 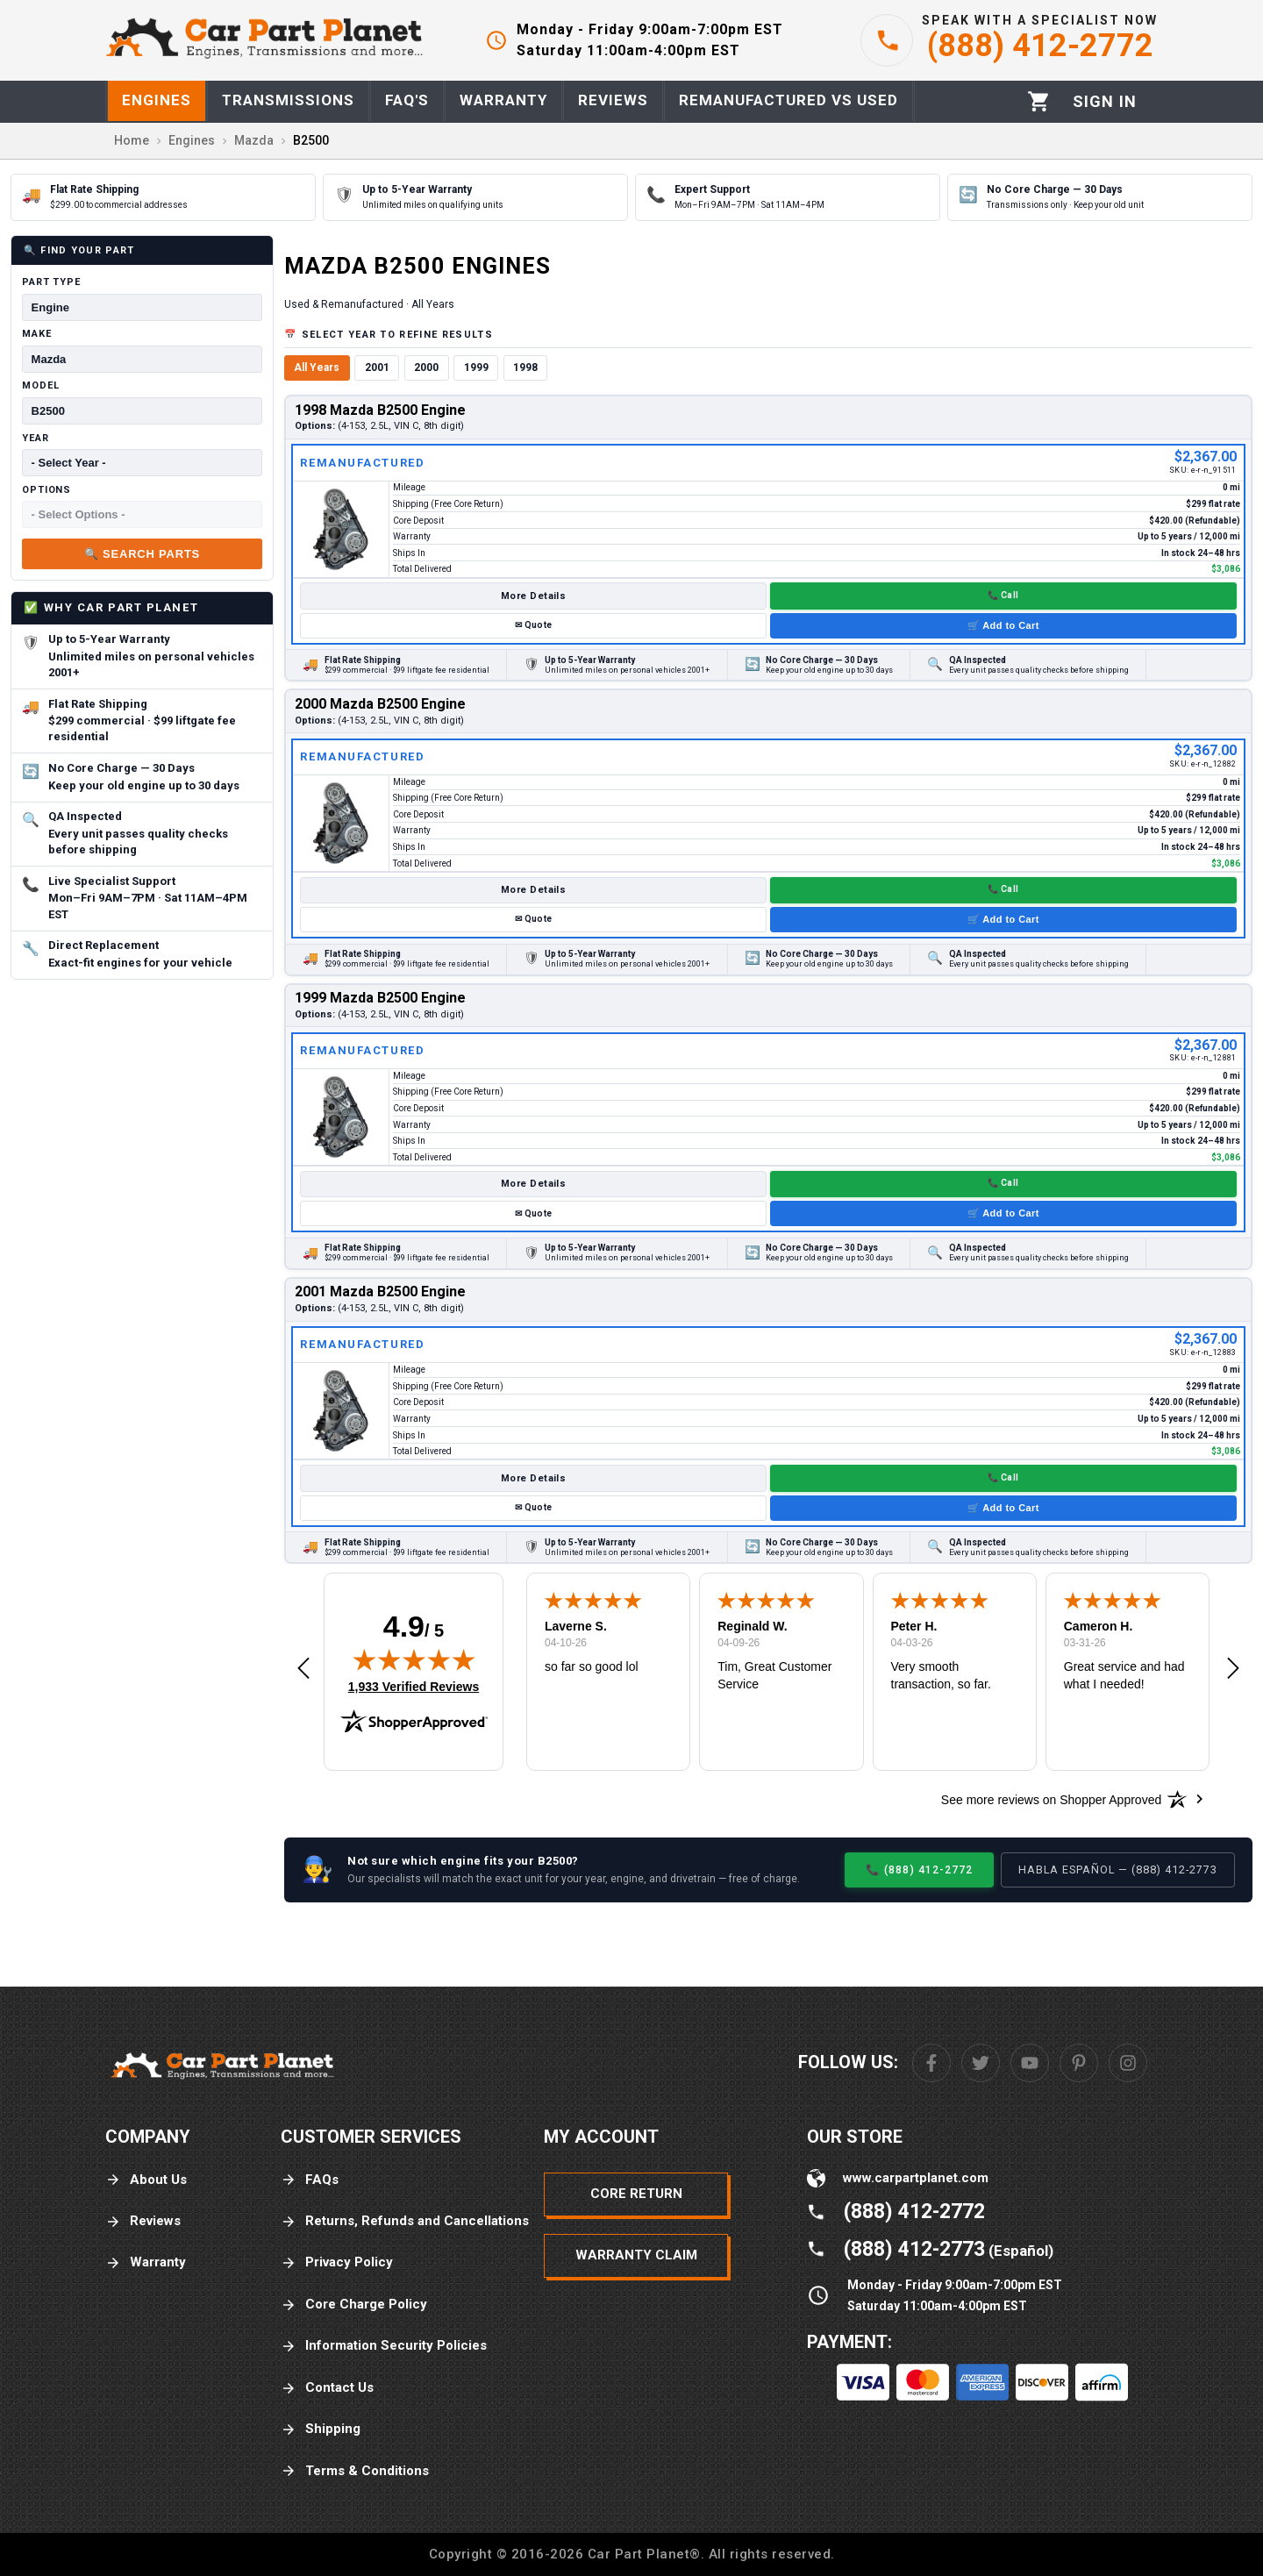 I want to click on [Youtube], so click(x=1029, y=2063).